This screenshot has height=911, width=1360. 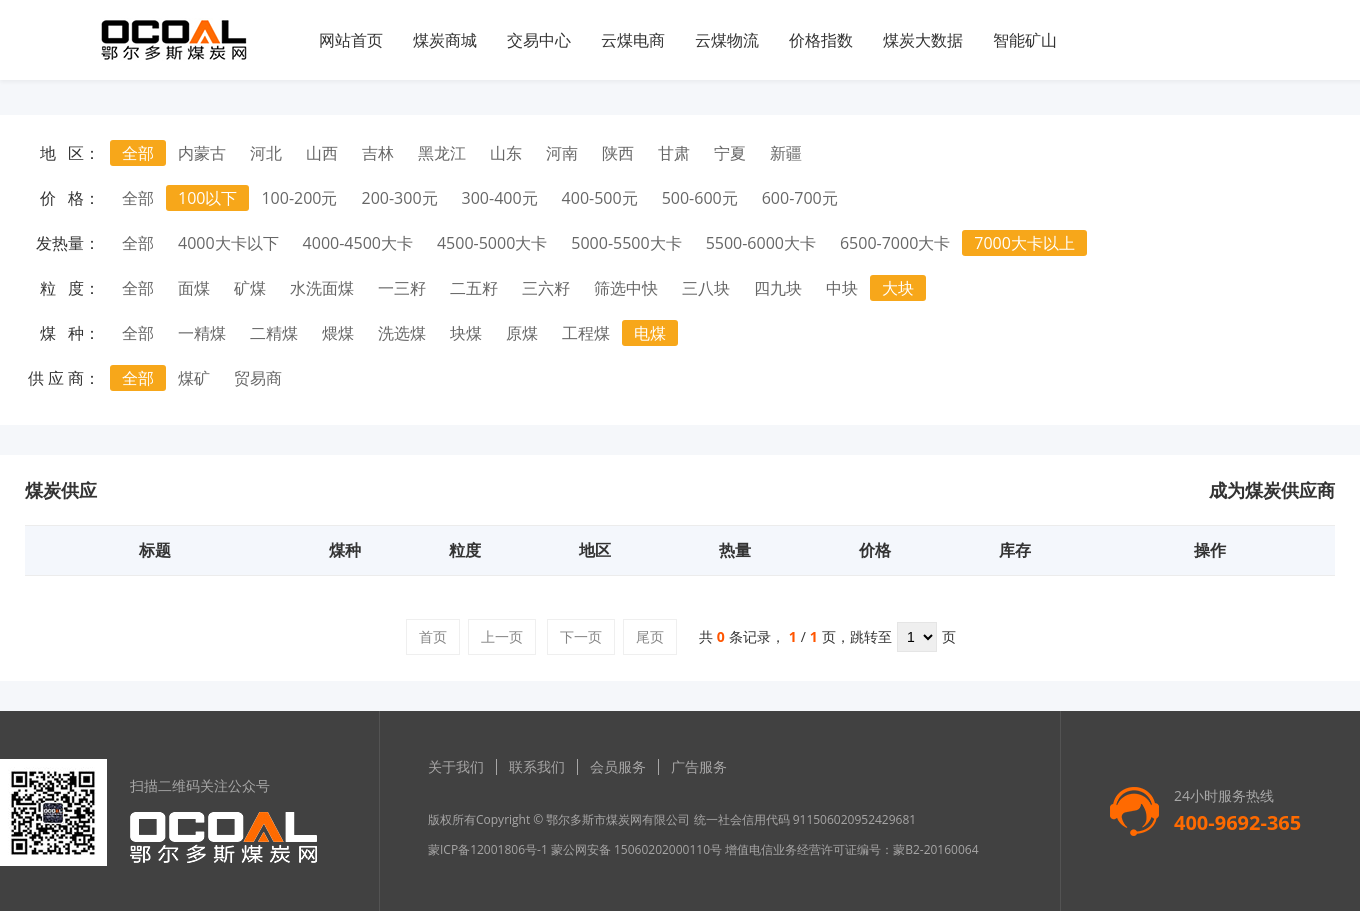 I want to click on 工程煤, so click(x=586, y=333).